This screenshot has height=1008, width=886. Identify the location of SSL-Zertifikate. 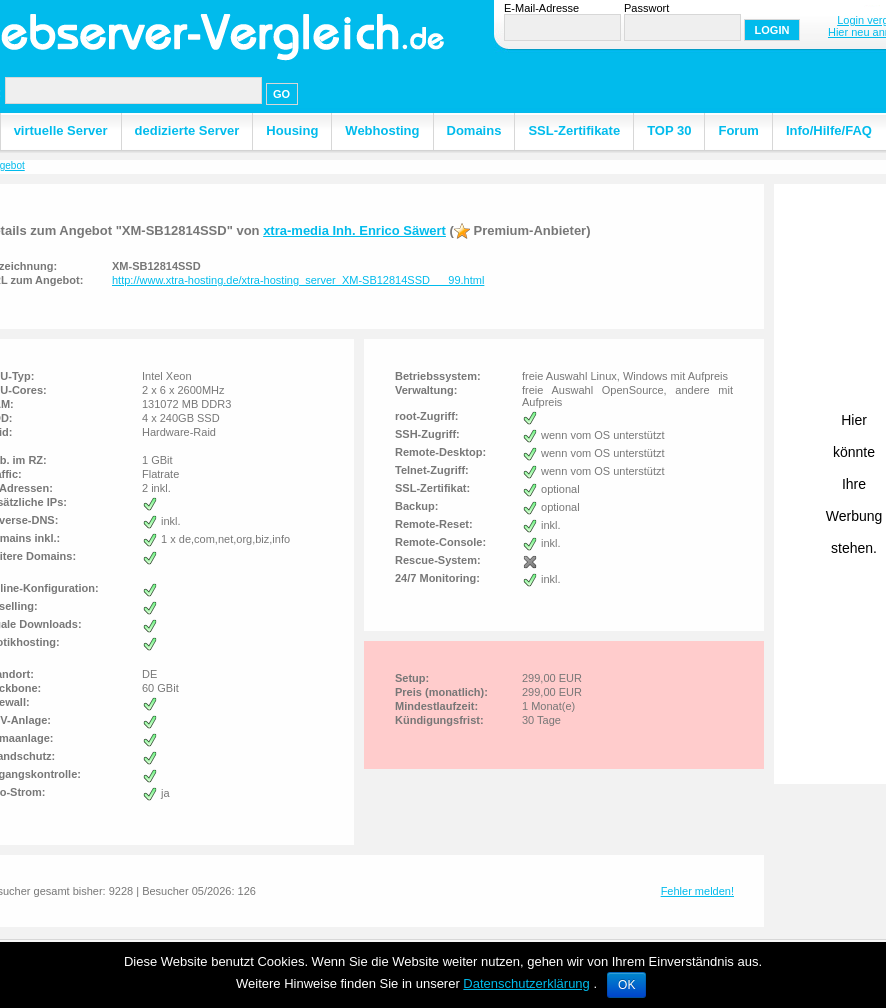
(574, 130).